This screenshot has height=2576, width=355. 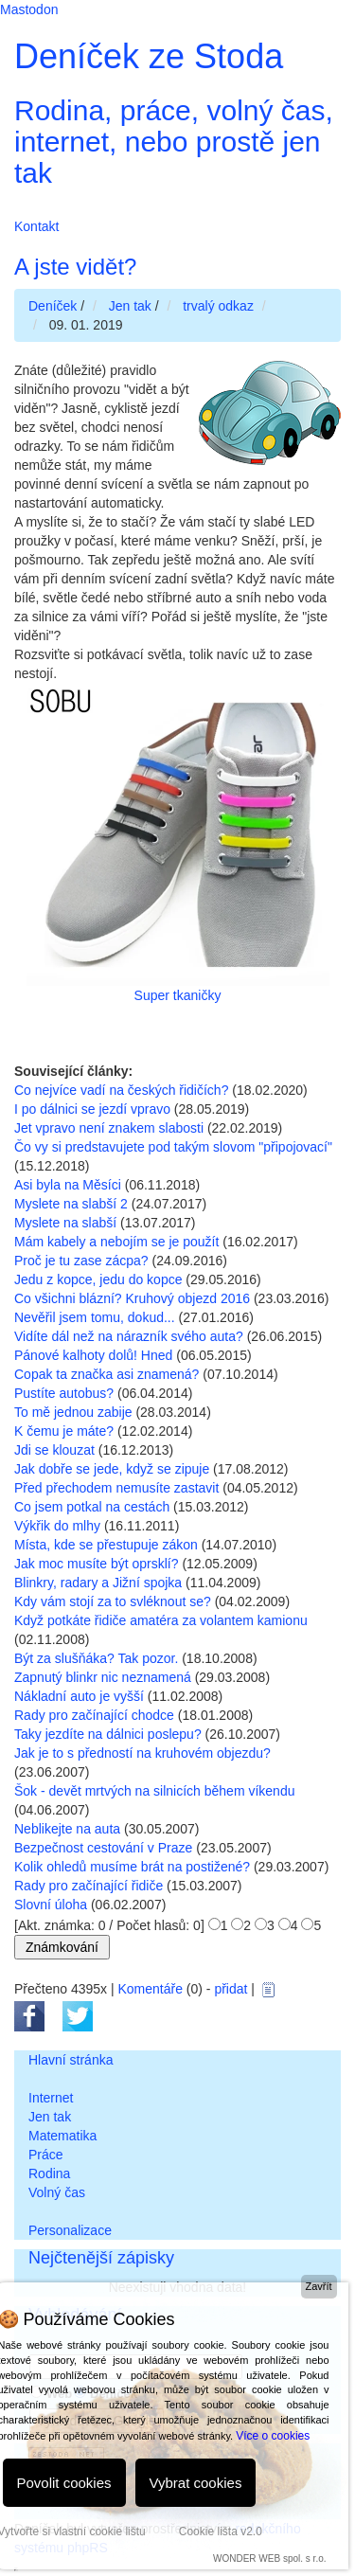 What do you see at coordinates (112, 1601) in the screenshot?
I see `Kdy vám stojí za to svléknout se?` at bounding box center [112, 1601].